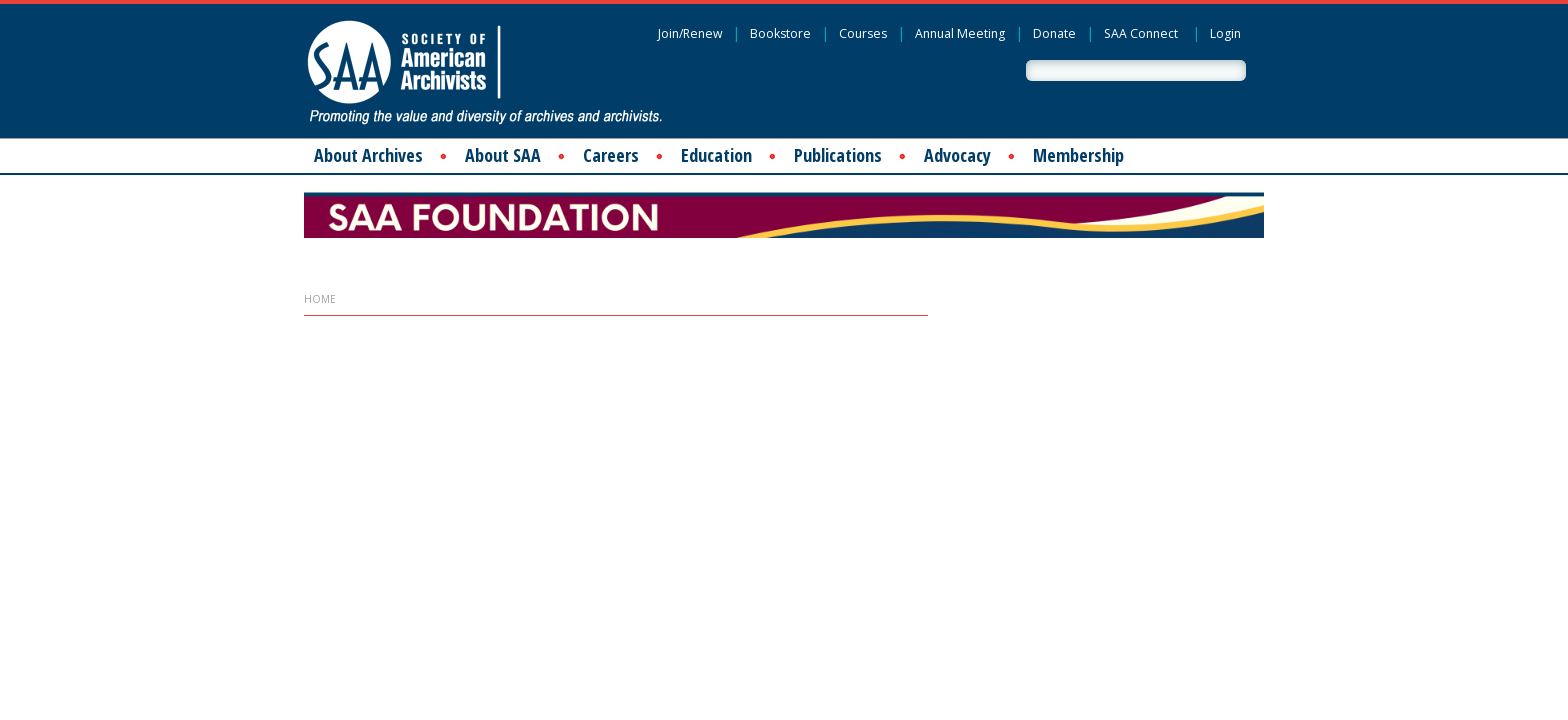 The width and height of the screenshot is (1568, 720). Describe the element at coordinates (1141, 33) in the screenshot. I see `SAA Connect` at that location.